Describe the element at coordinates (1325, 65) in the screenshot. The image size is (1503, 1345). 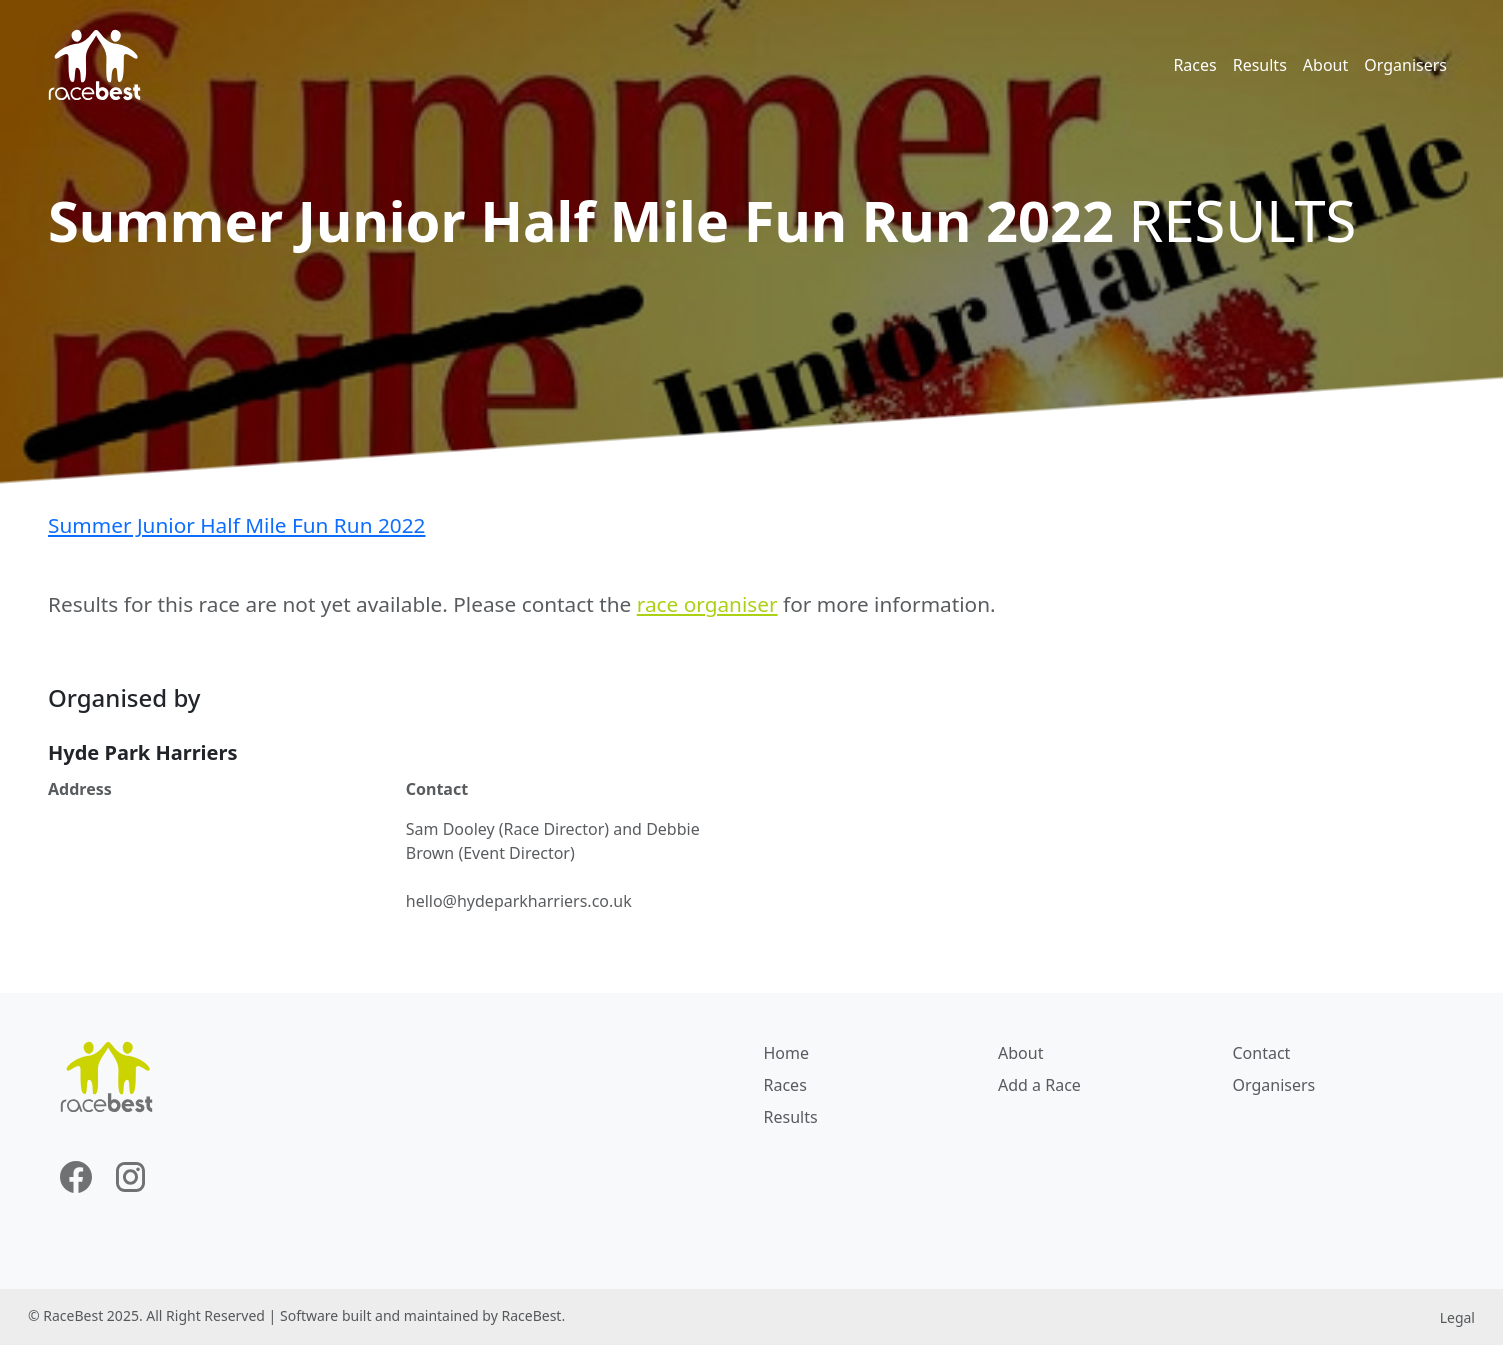
I see `About` at that location.